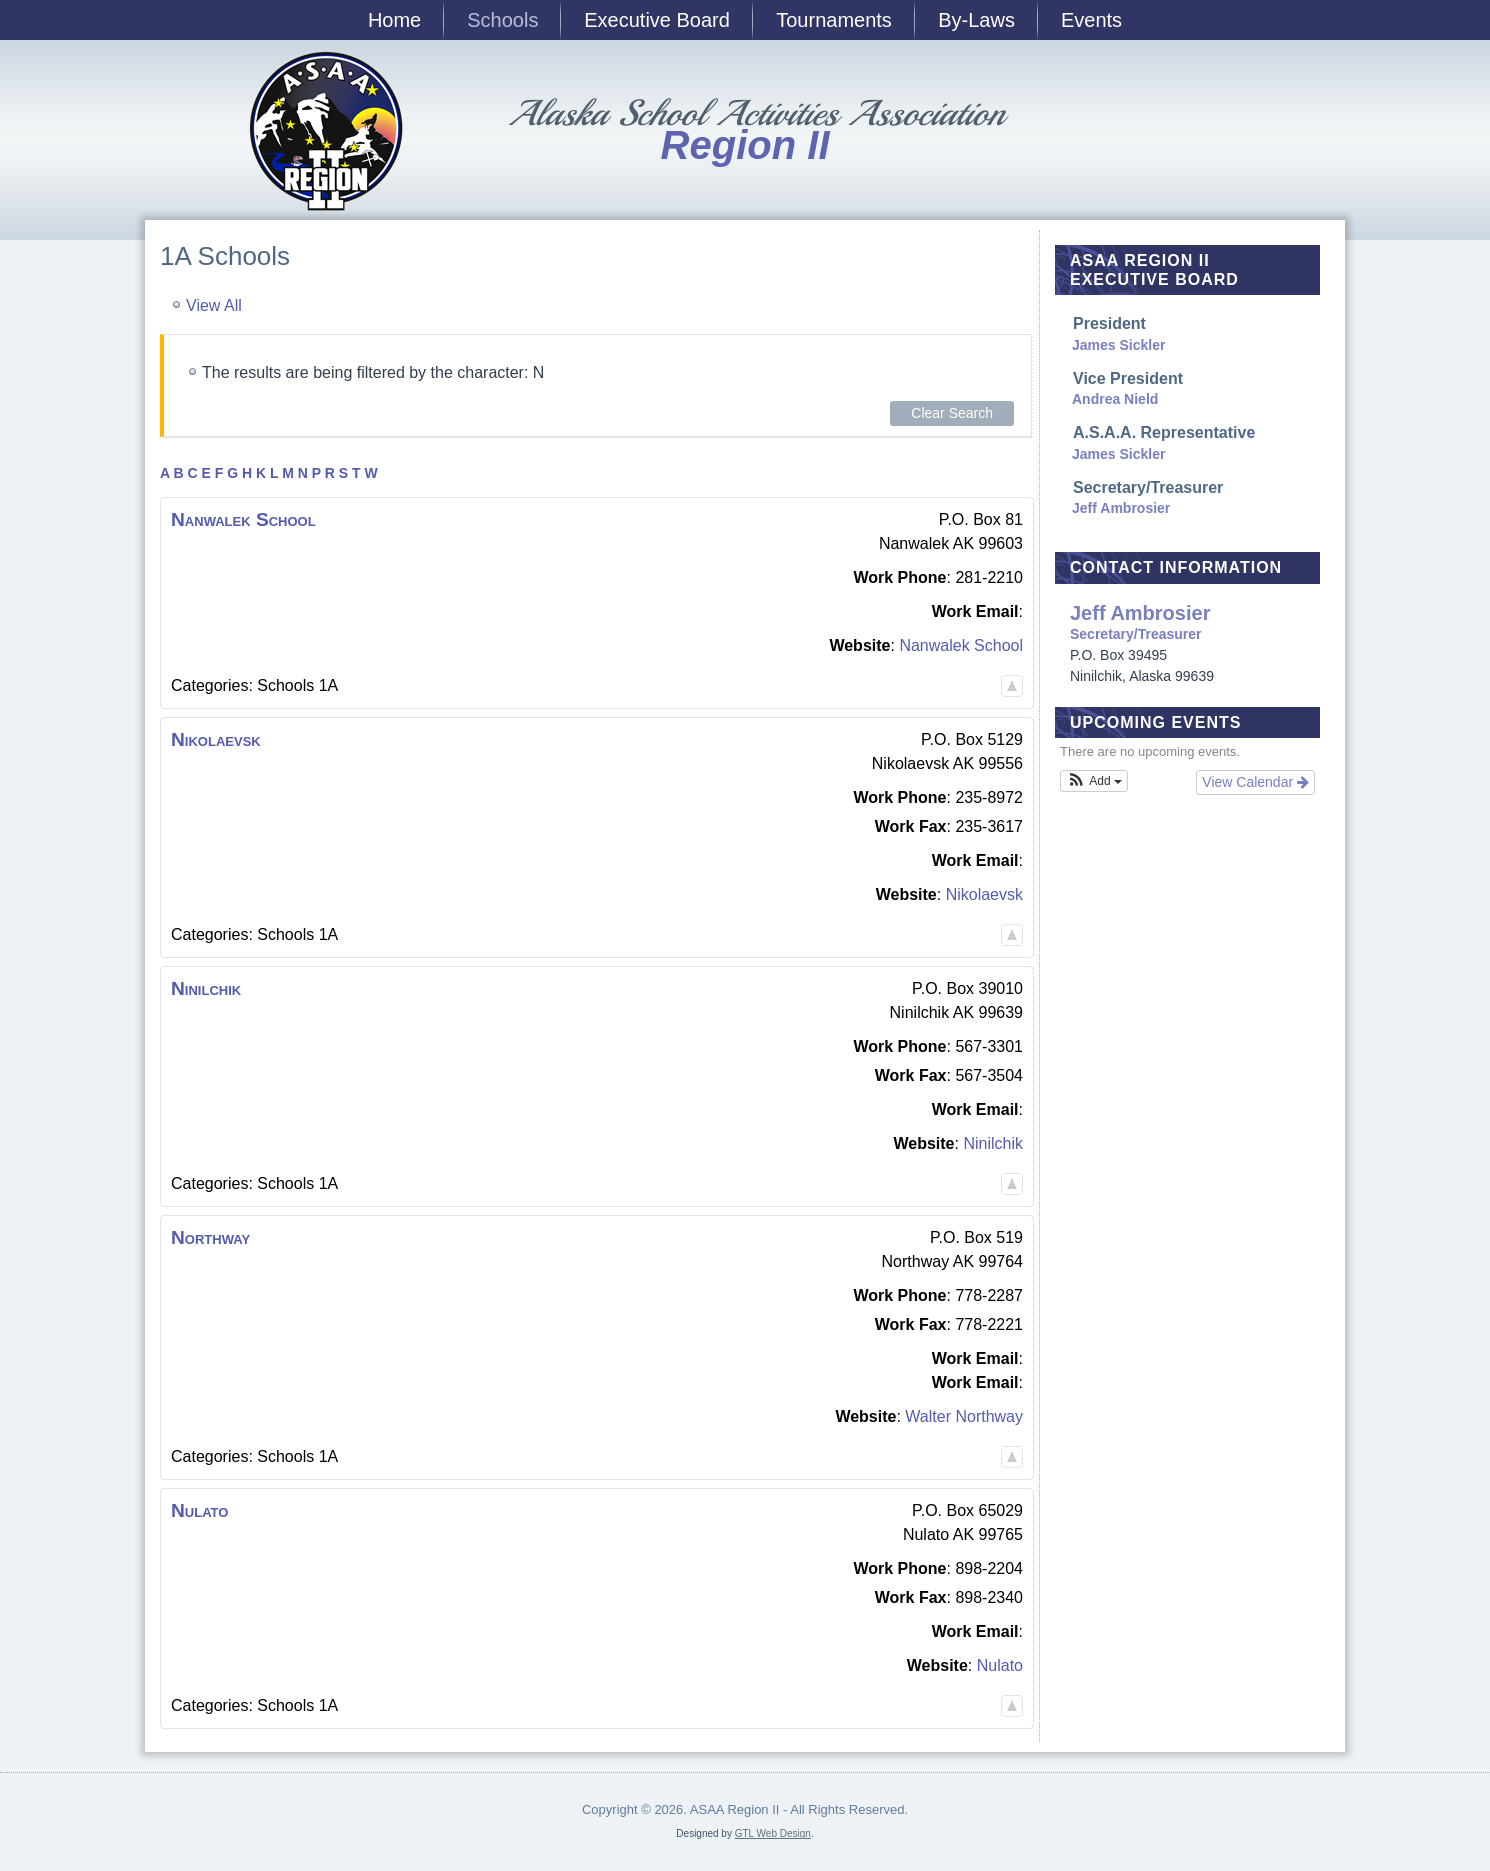  What do you see at coordinates (1091, 20) in the screenshot?
I see `Events` at bounding box center [1091, 20].